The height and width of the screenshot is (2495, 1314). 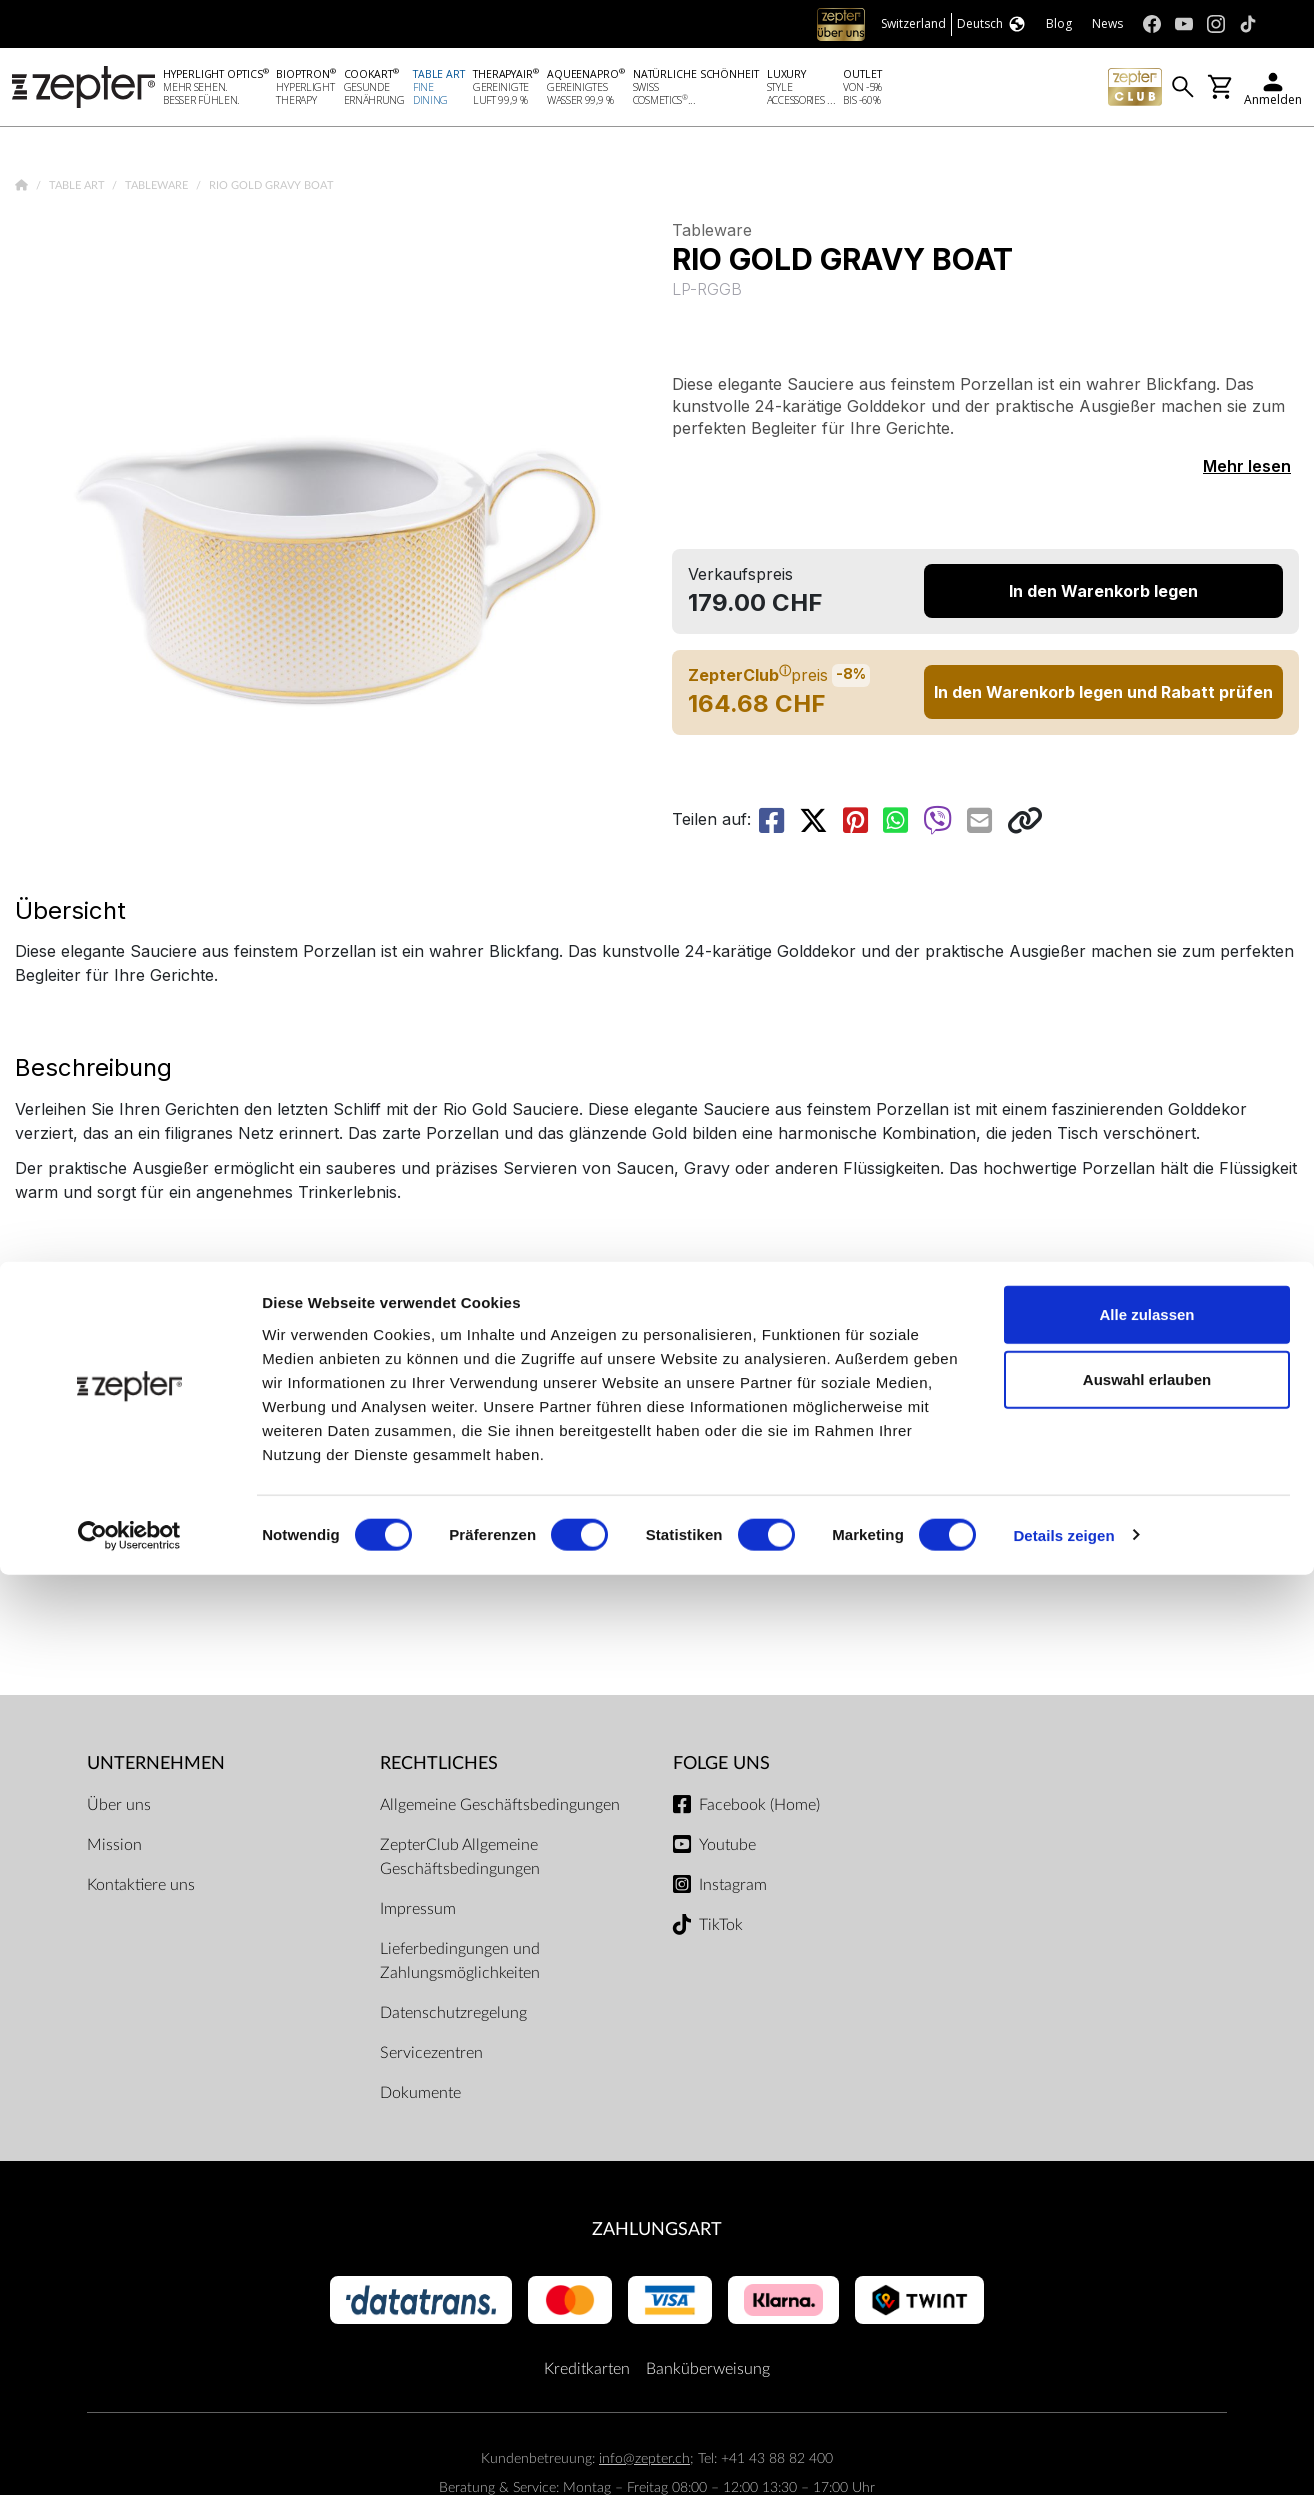 What do you see at coordinates (721, 1929) in the screenshot?
I see `TikTok` at bounding box center [721, 1929].